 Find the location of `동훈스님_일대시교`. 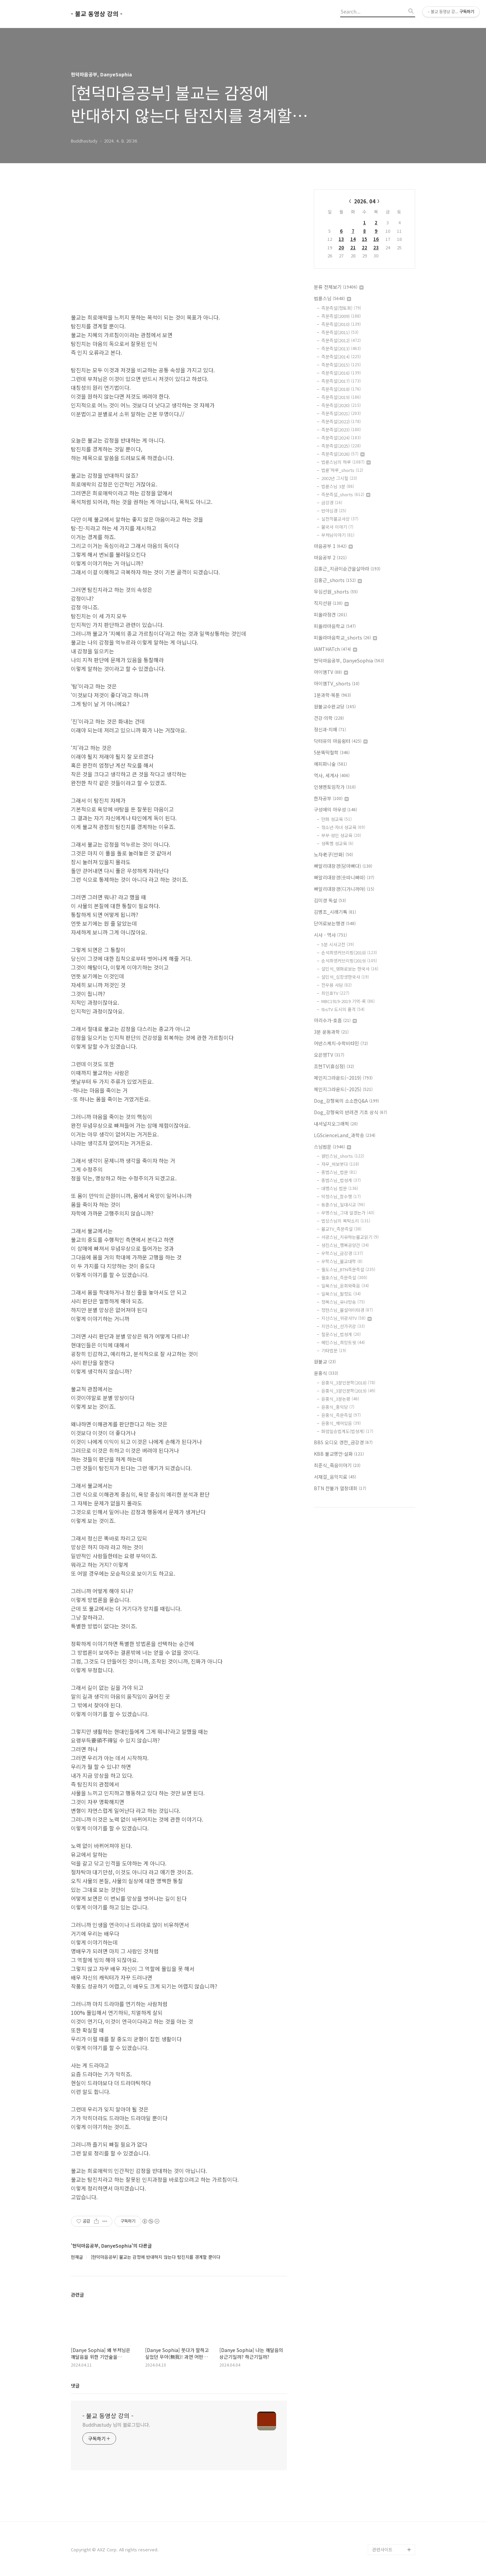

동훈스님_일대시교 is located at coordinates (343, 1204).